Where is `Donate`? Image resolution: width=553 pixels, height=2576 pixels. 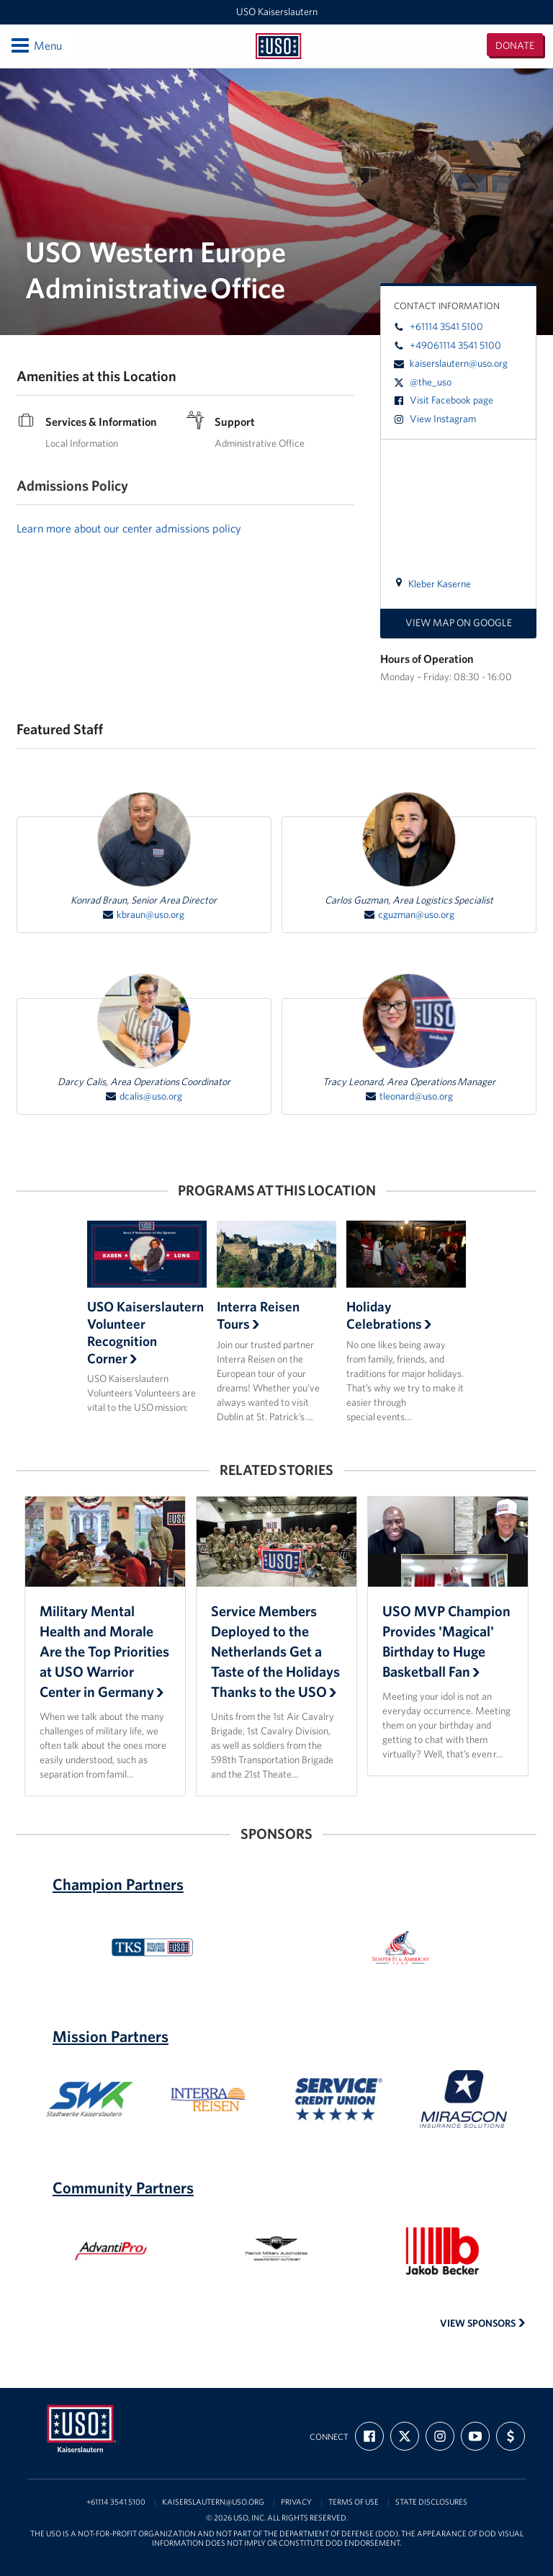
Donate is located at coordinates (514, 45).